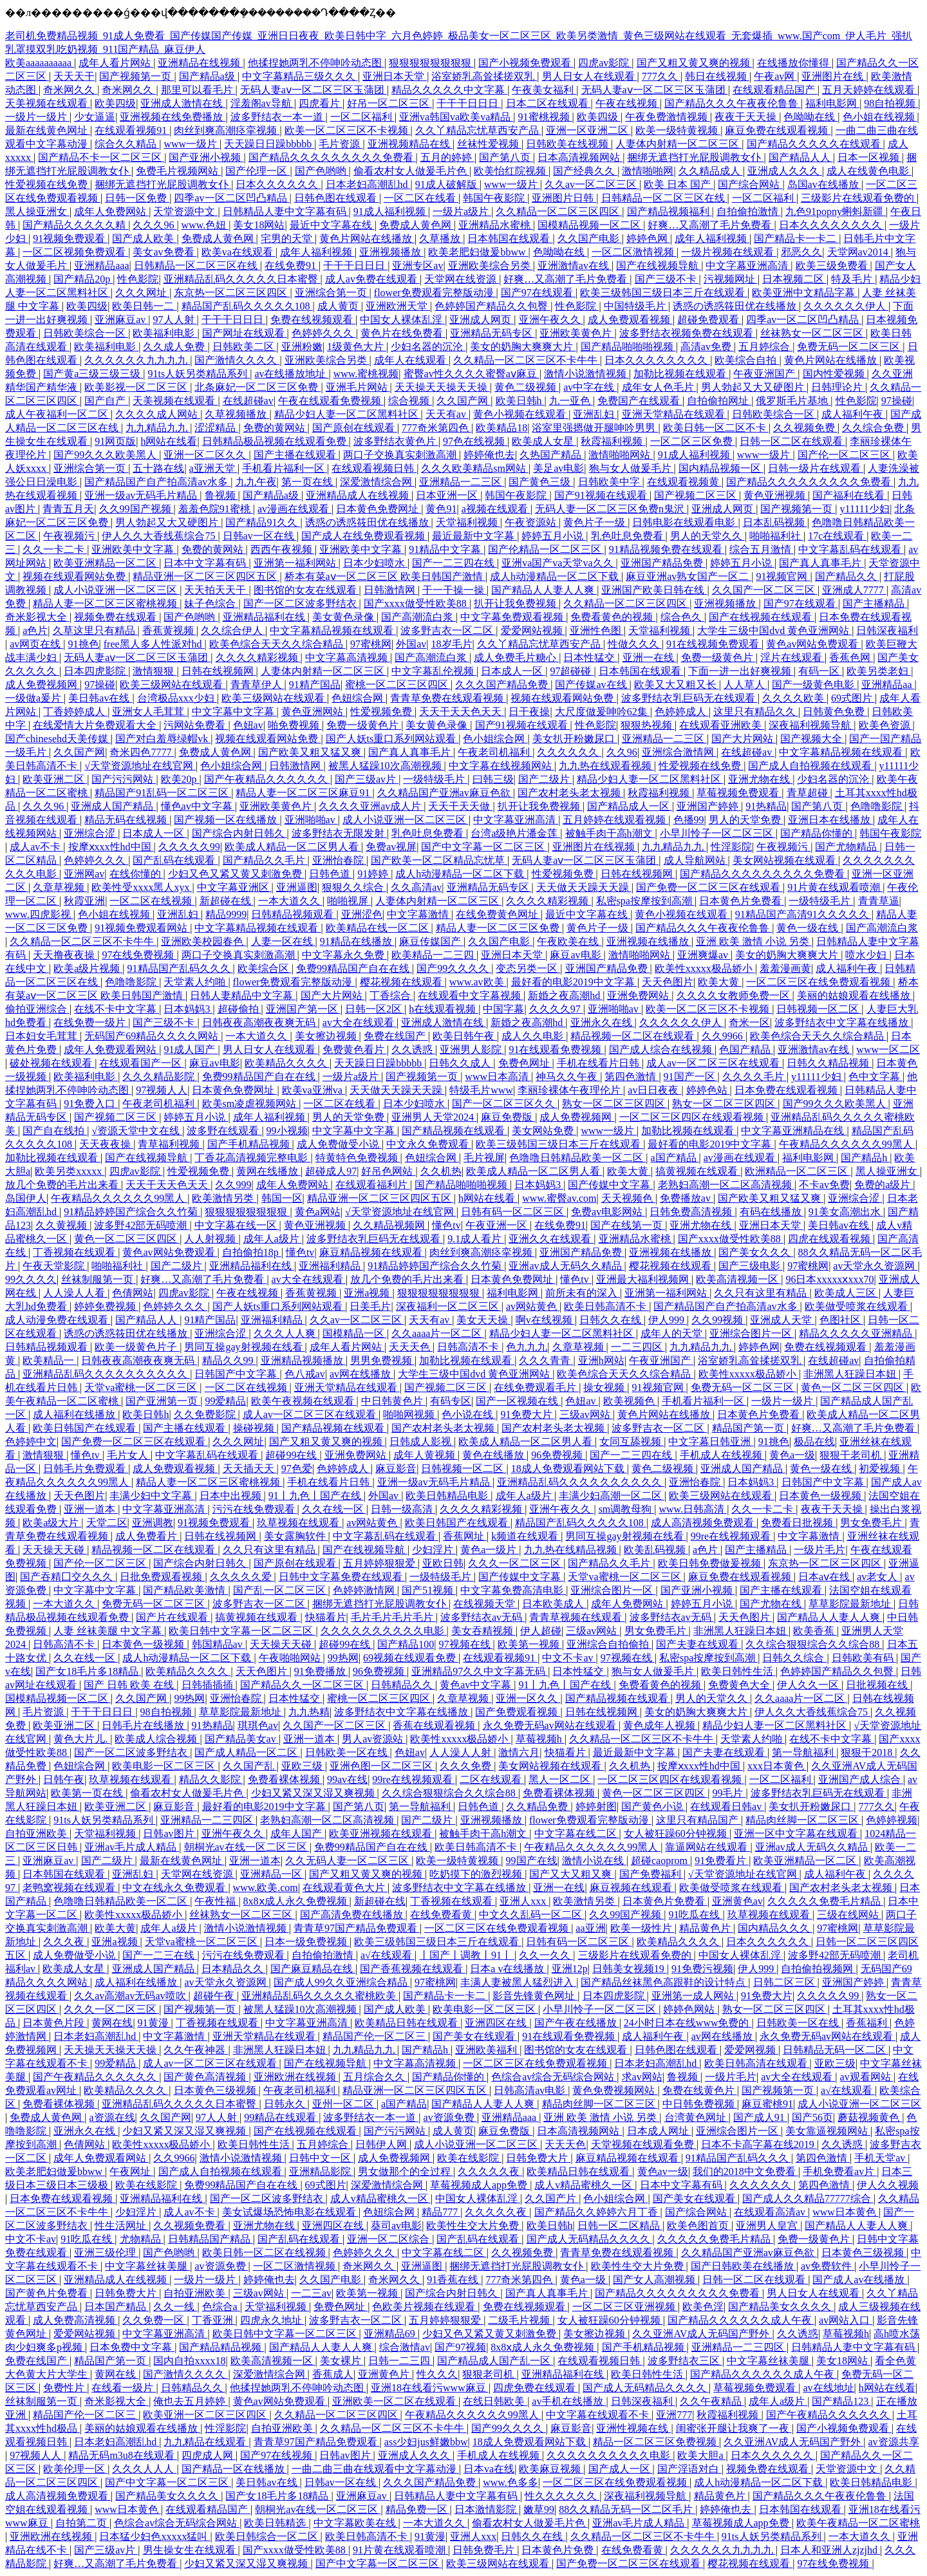 The image size is (927, 2576). What do you see at coordinates (525, 1063) in the screenshot?
I see `免费色网址` at bounding box center [525, 1063].